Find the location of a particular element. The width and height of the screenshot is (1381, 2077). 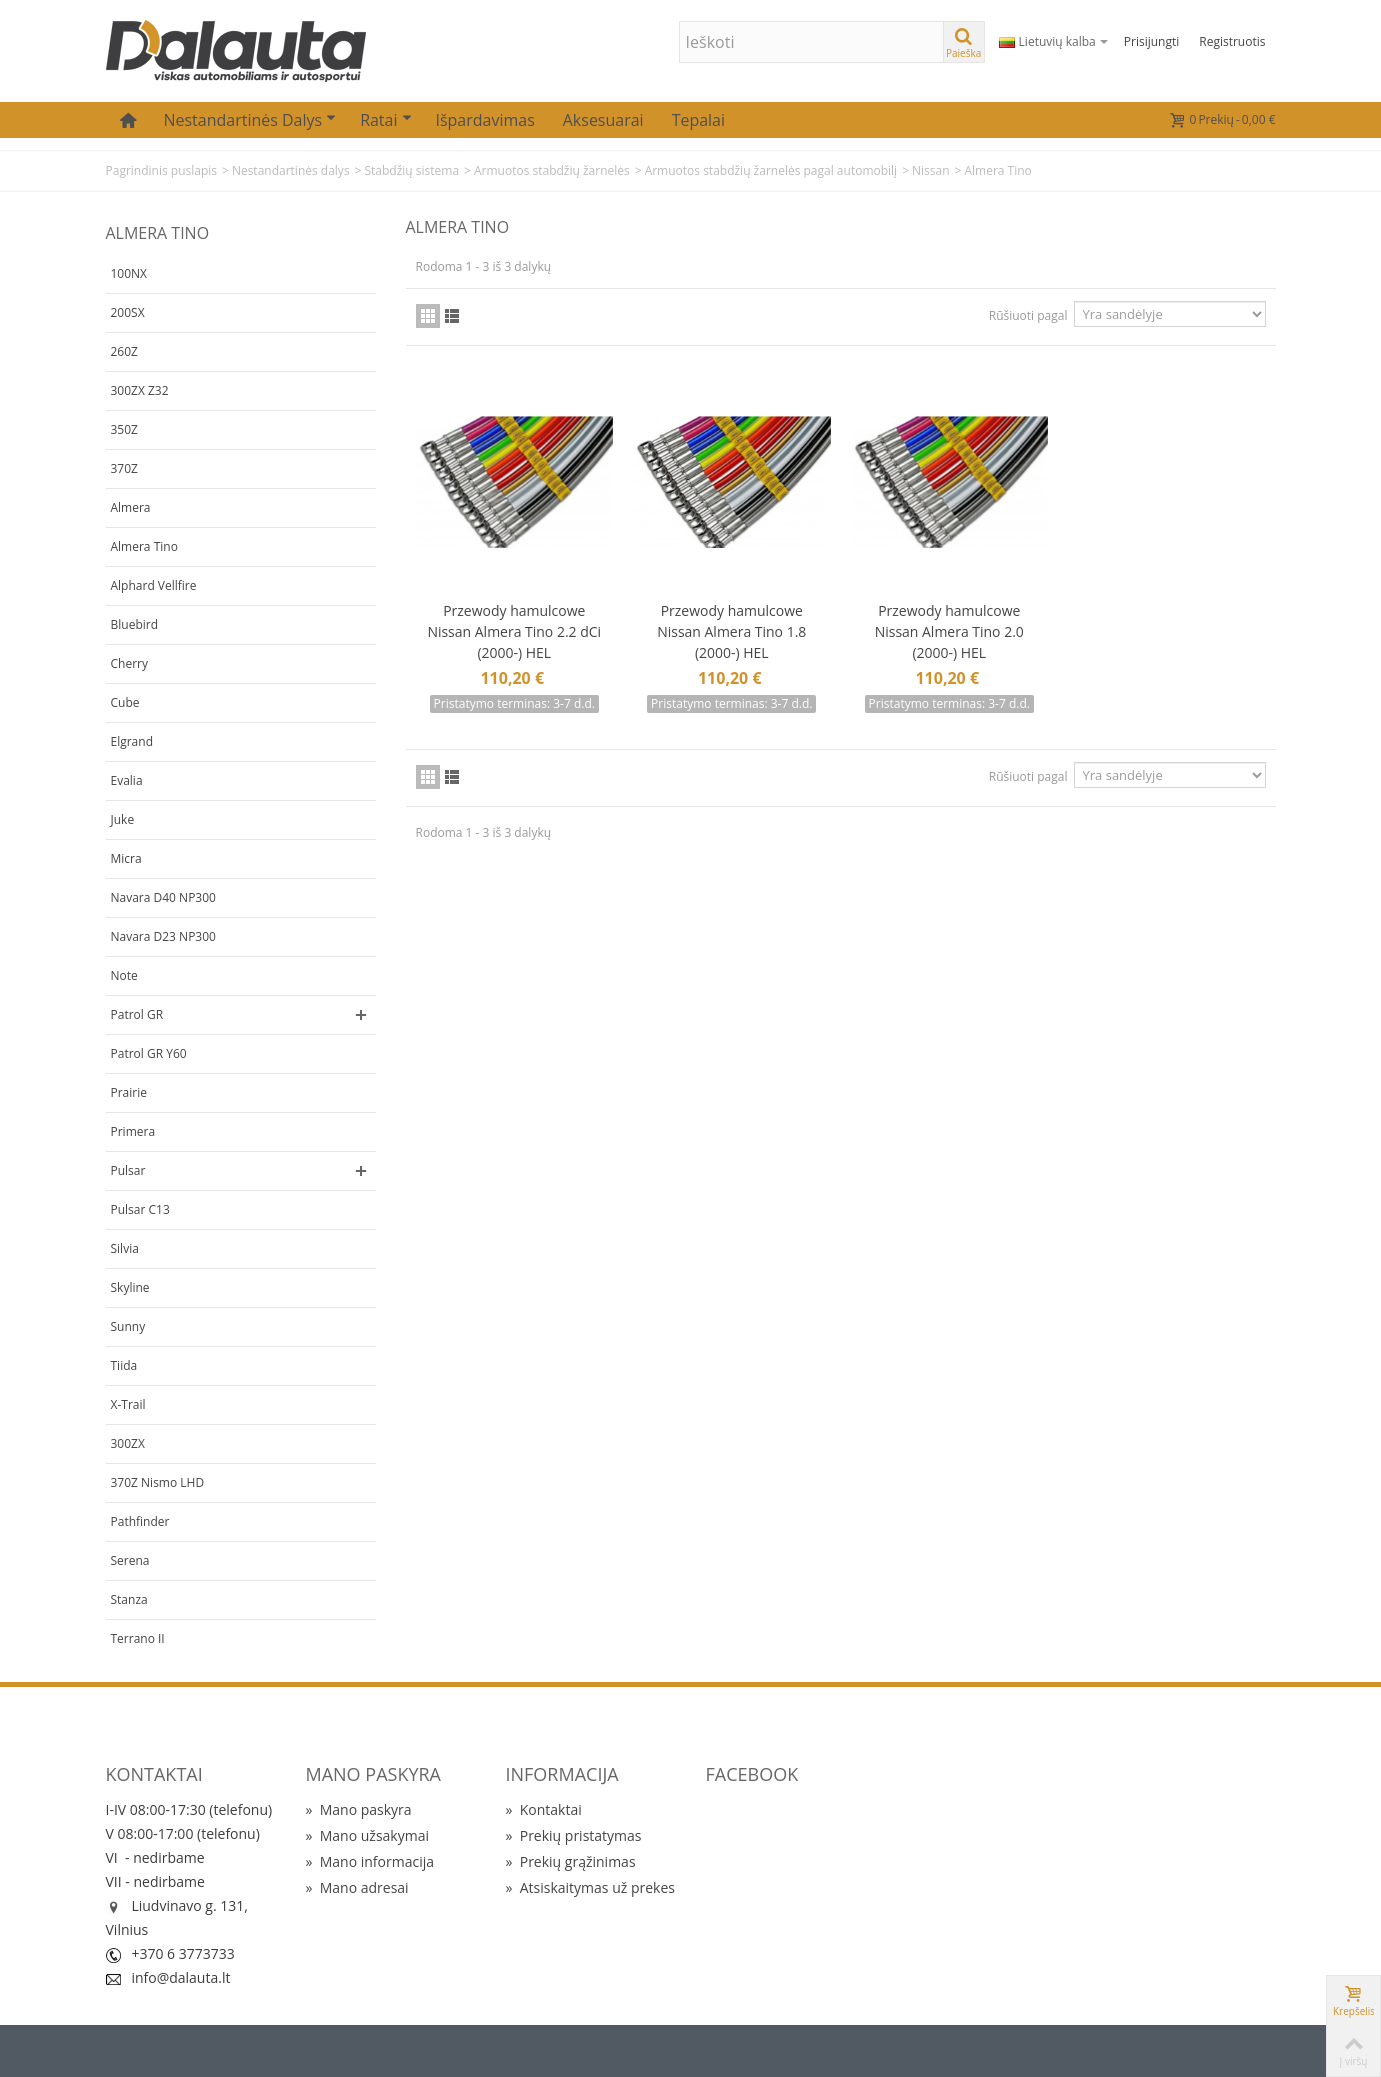

Aksesuarai is located at coordinates (603, 120).